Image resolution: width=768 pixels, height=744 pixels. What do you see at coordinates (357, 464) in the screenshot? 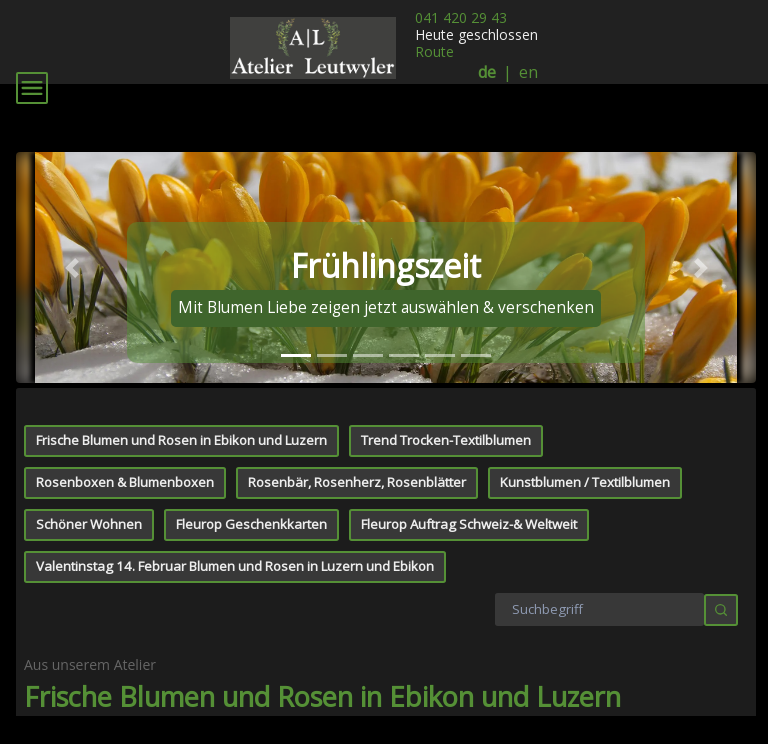
I see `Rosenbär, Rosenherz, Rosenblätter` at bounding box center [357, 464].